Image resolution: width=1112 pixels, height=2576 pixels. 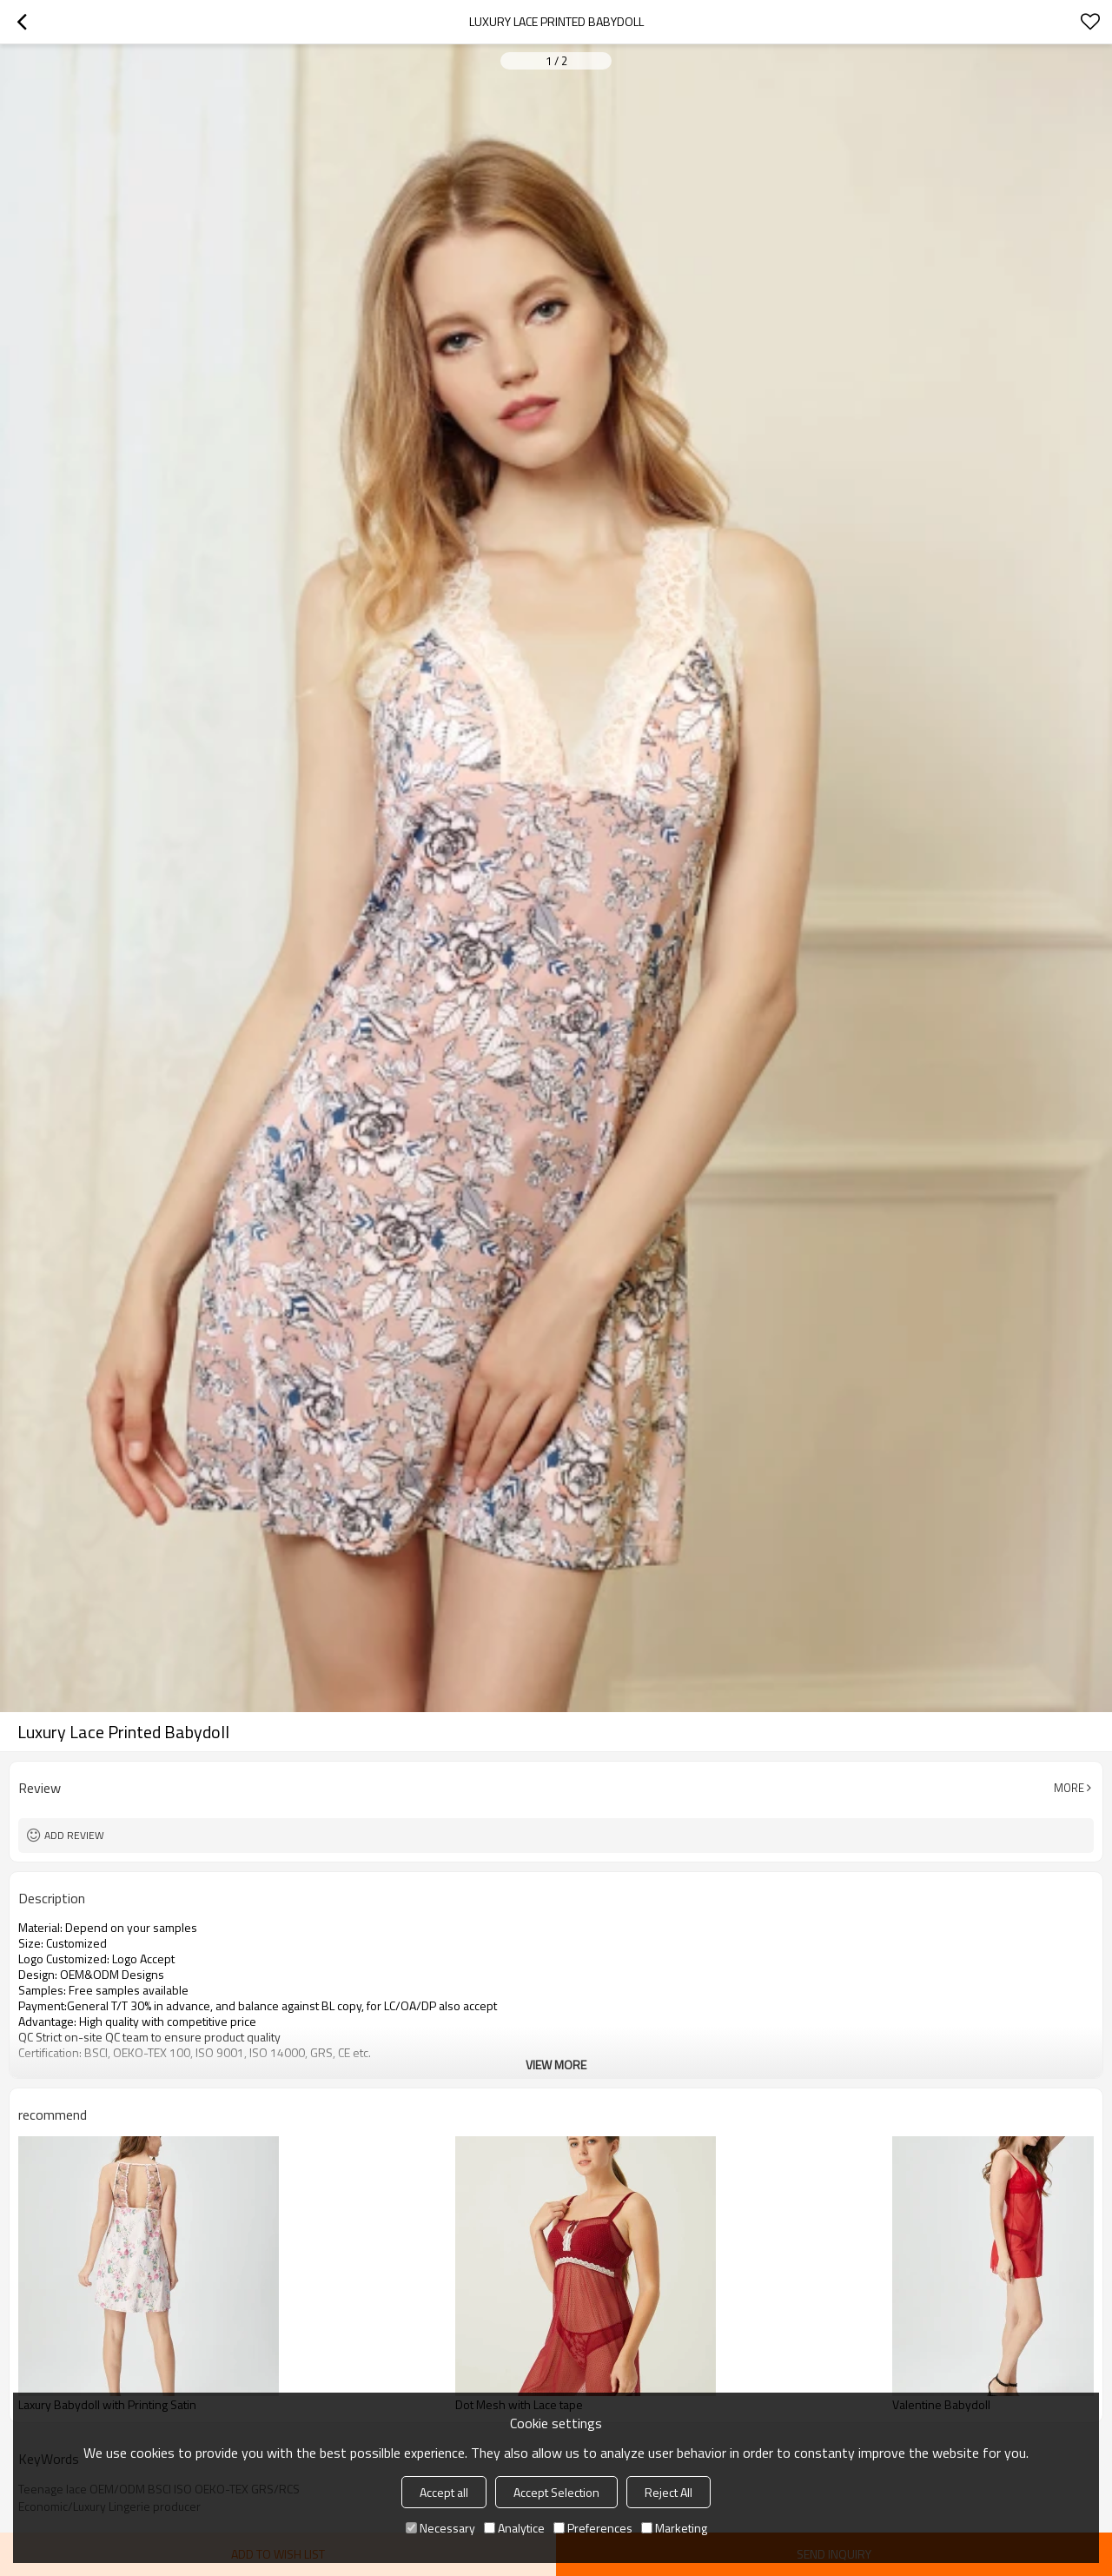 What do you see at coordinates (592, 2528) in the screenshot?
I see `Preferences` at bounding box center [592, 2528].